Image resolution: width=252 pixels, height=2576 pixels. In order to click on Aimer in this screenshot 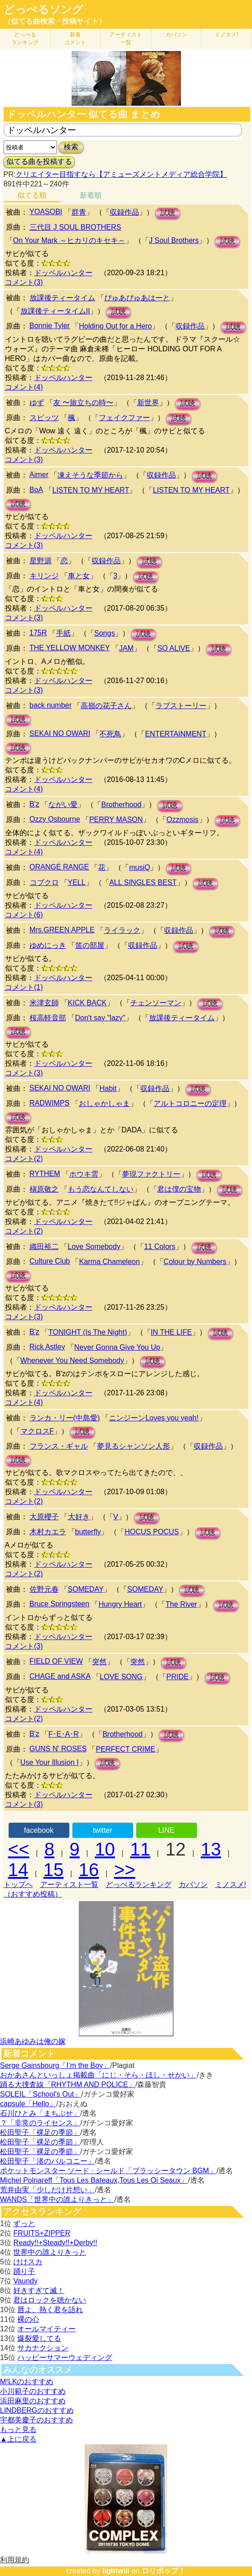, I will do `click(39, 474)`.